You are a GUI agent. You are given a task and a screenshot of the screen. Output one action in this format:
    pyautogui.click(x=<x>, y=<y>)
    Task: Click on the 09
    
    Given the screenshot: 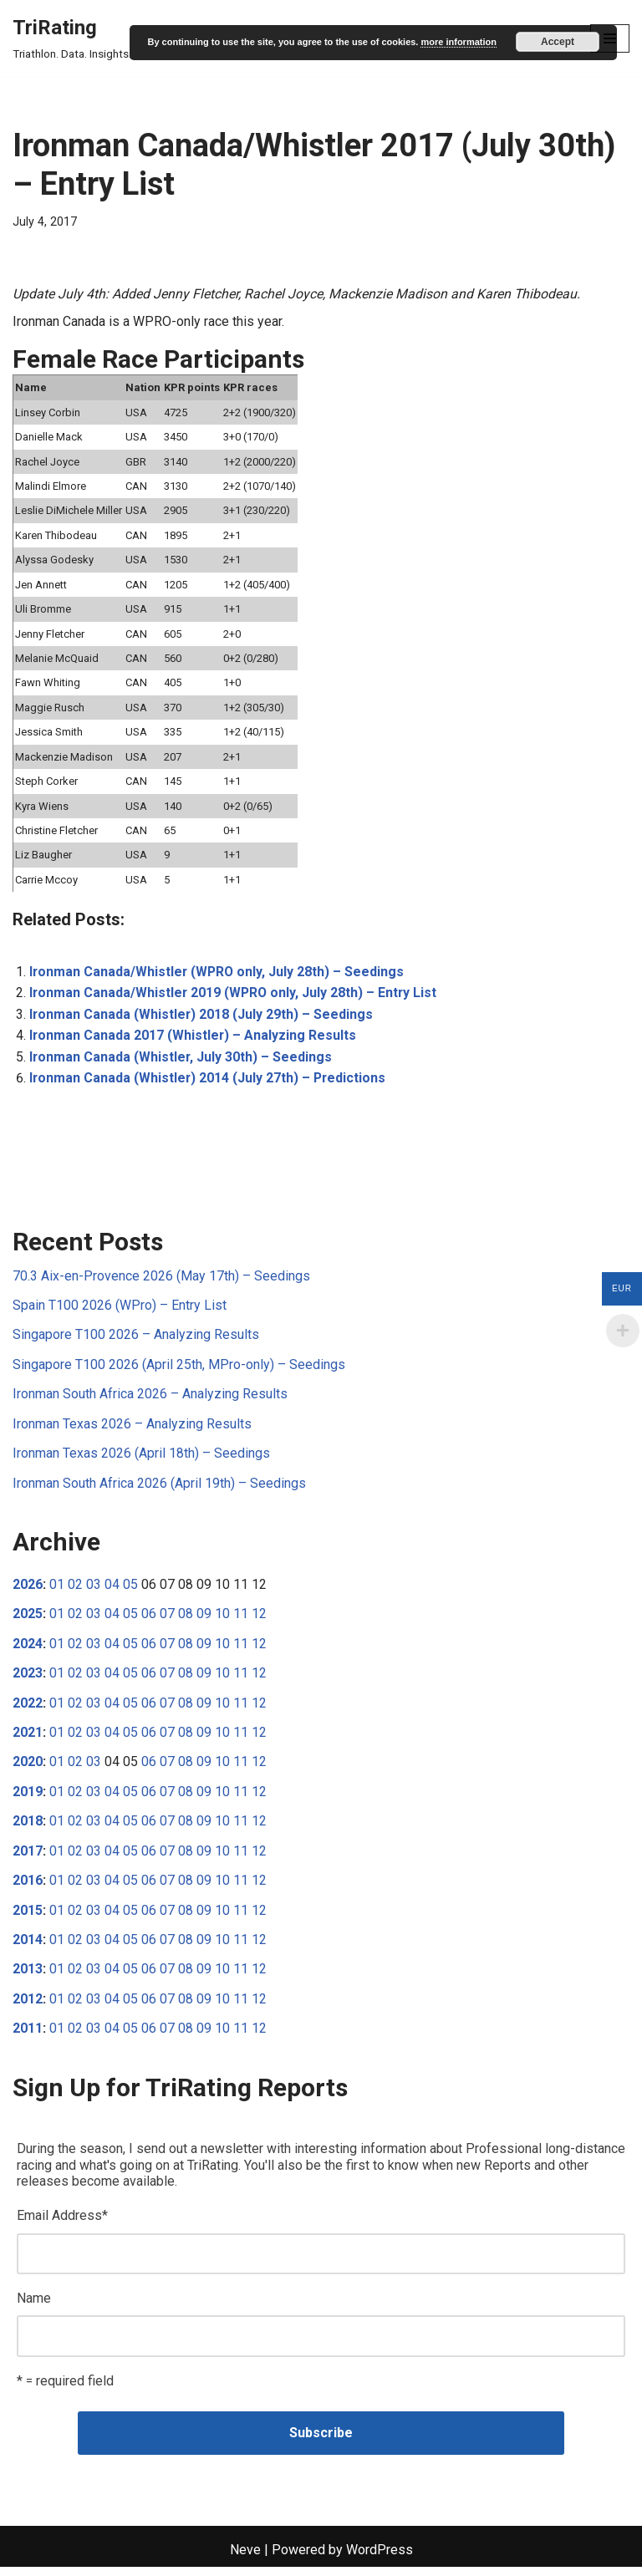 What is the action you would take?
    pyautogui.click(x=203, y=1619)
    